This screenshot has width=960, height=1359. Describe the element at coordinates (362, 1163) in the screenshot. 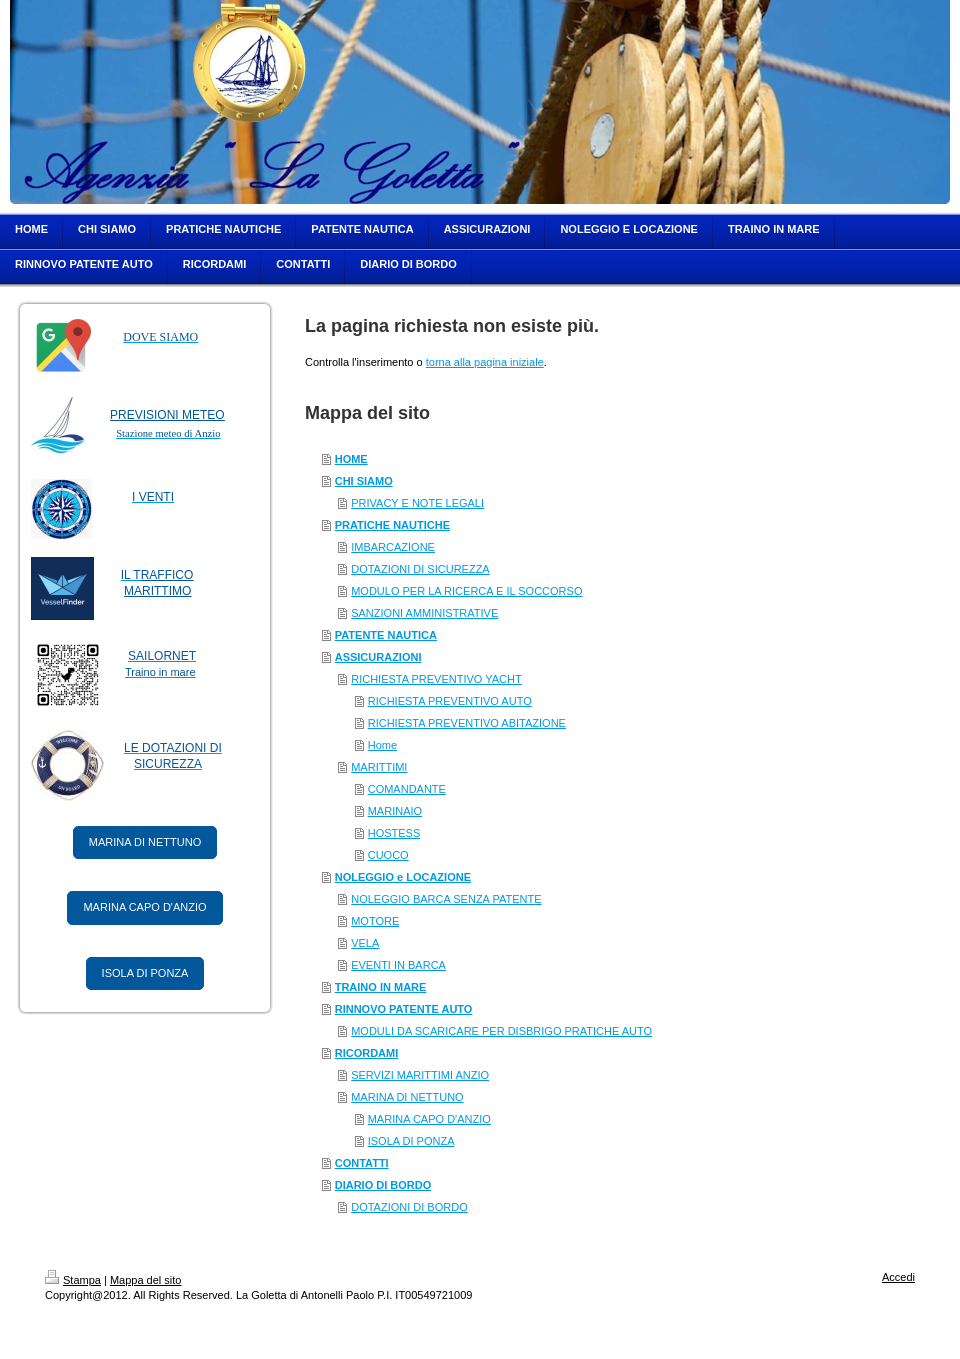

I see `CONTATTI` at that location.